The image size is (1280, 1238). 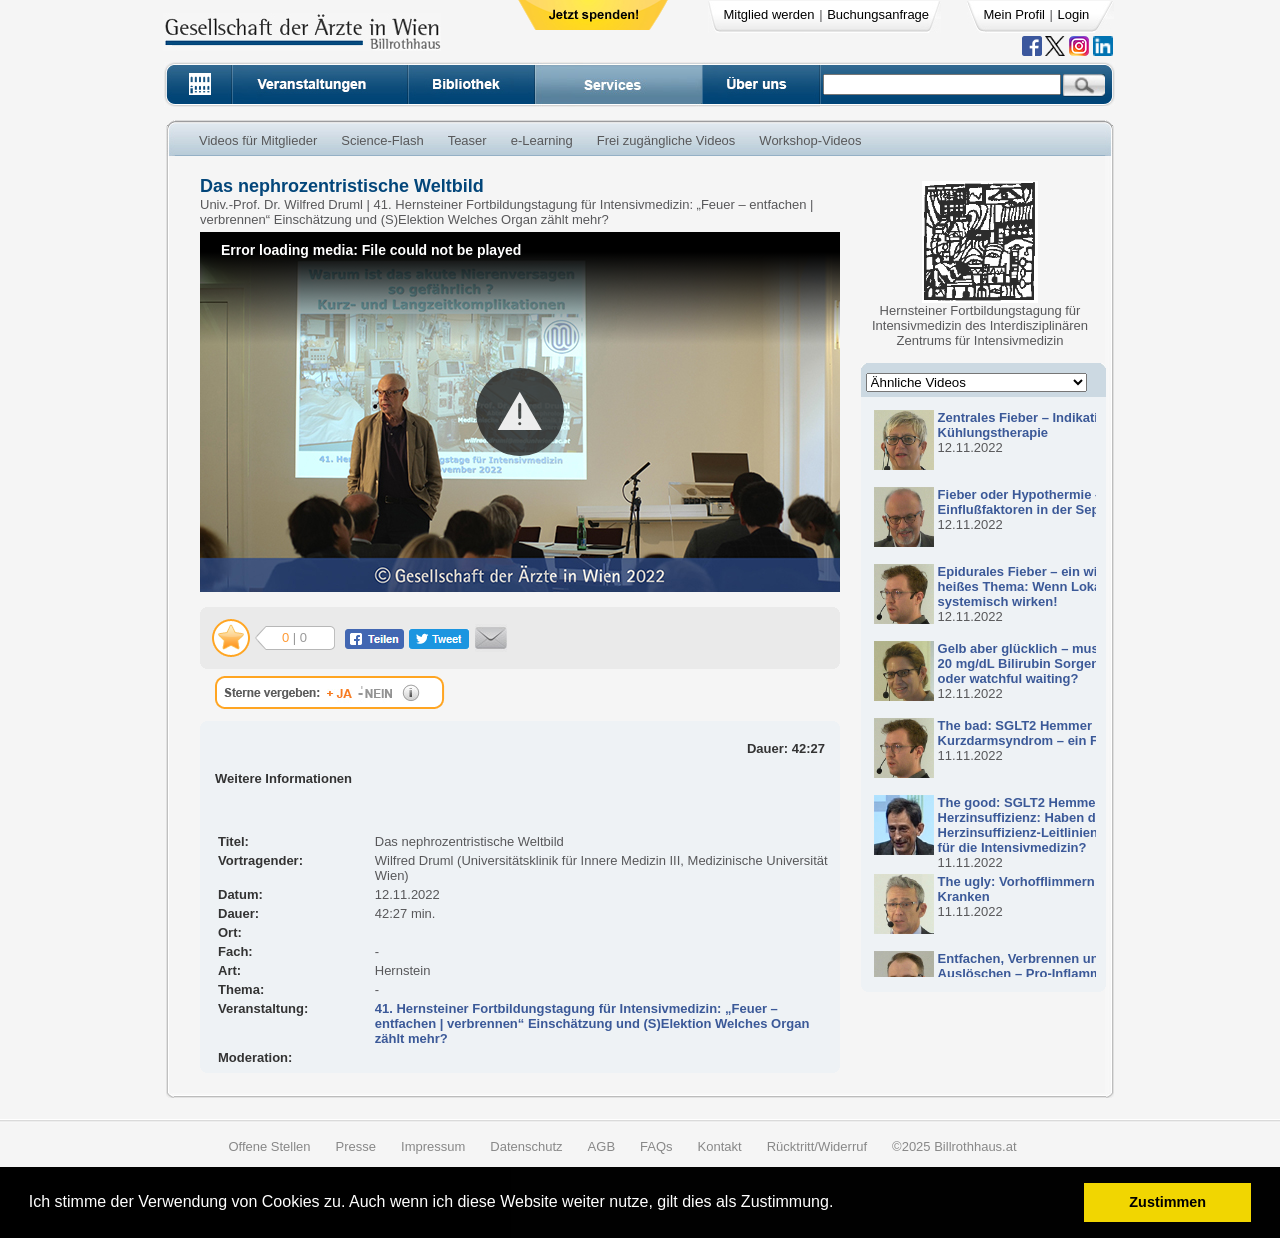 What do you see at coordinates (1167, 1202) in the screenshot?
I see `Zustimmen [button]` at bounding box center [1167, 1202].